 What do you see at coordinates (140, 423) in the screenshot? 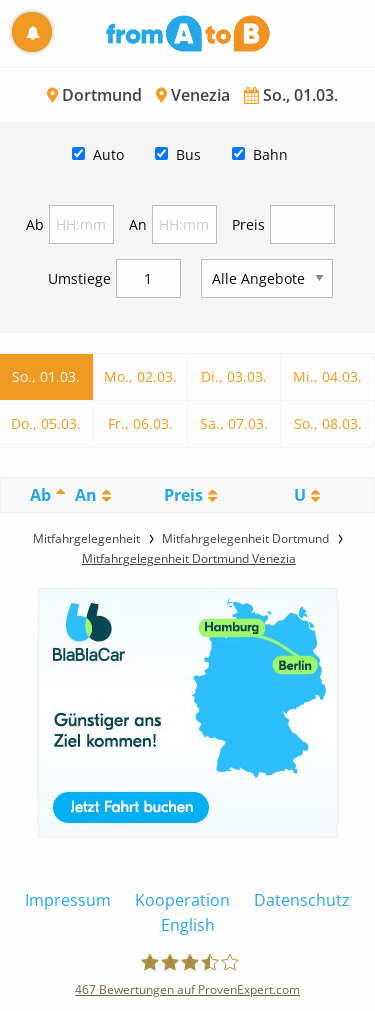
I see `Fr., 06.03.` at bounding box center [140, 423].